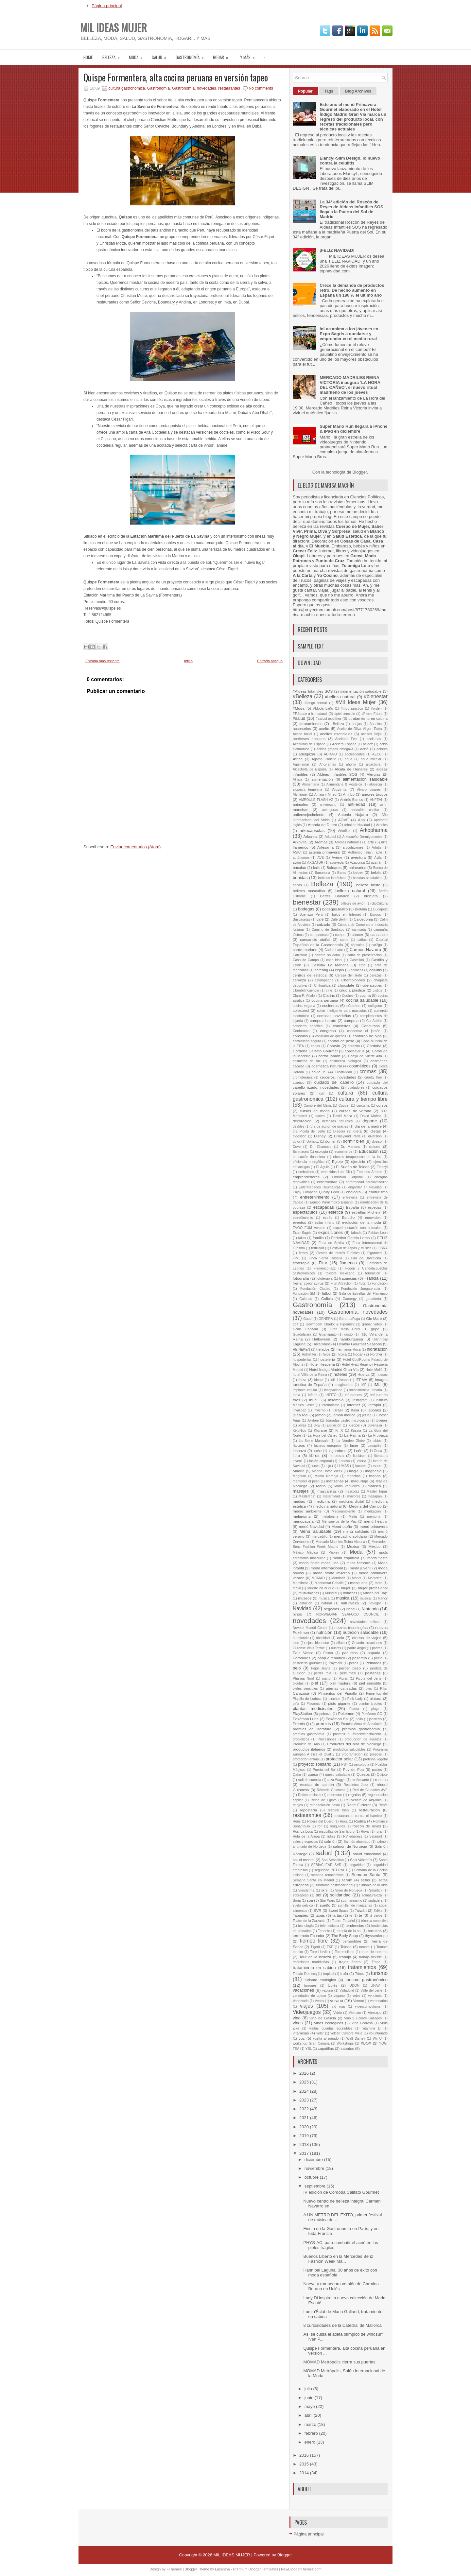  What do you see at coordinates (138, 55) in the screenshot?
I see `moda` at bounding box center [138, 55].